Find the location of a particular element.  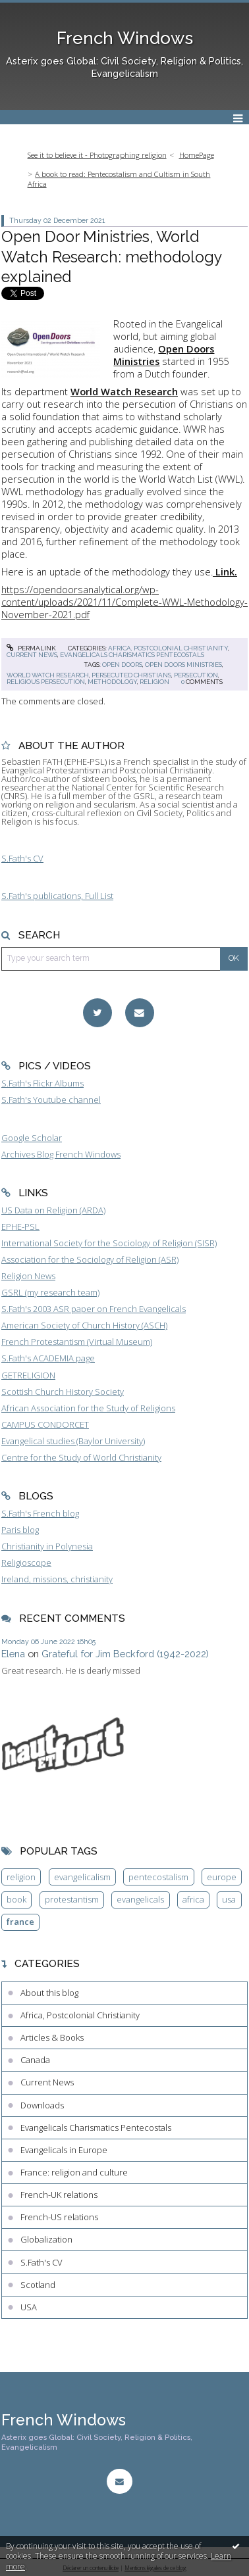

Christianity in Polynesia is located at coordinates (47, 1546).